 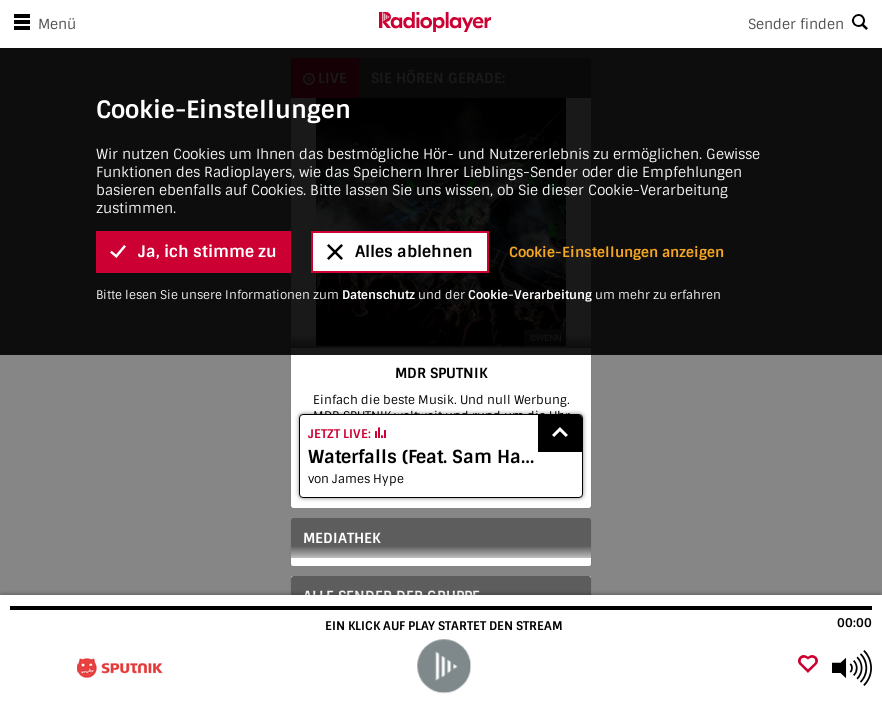 I want to click on Ja, ich stimme zu, so click(x=193, y=216).